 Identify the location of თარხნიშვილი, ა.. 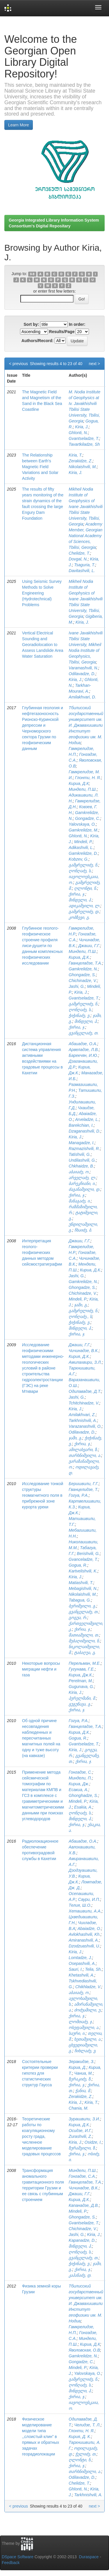
(85, 1455).